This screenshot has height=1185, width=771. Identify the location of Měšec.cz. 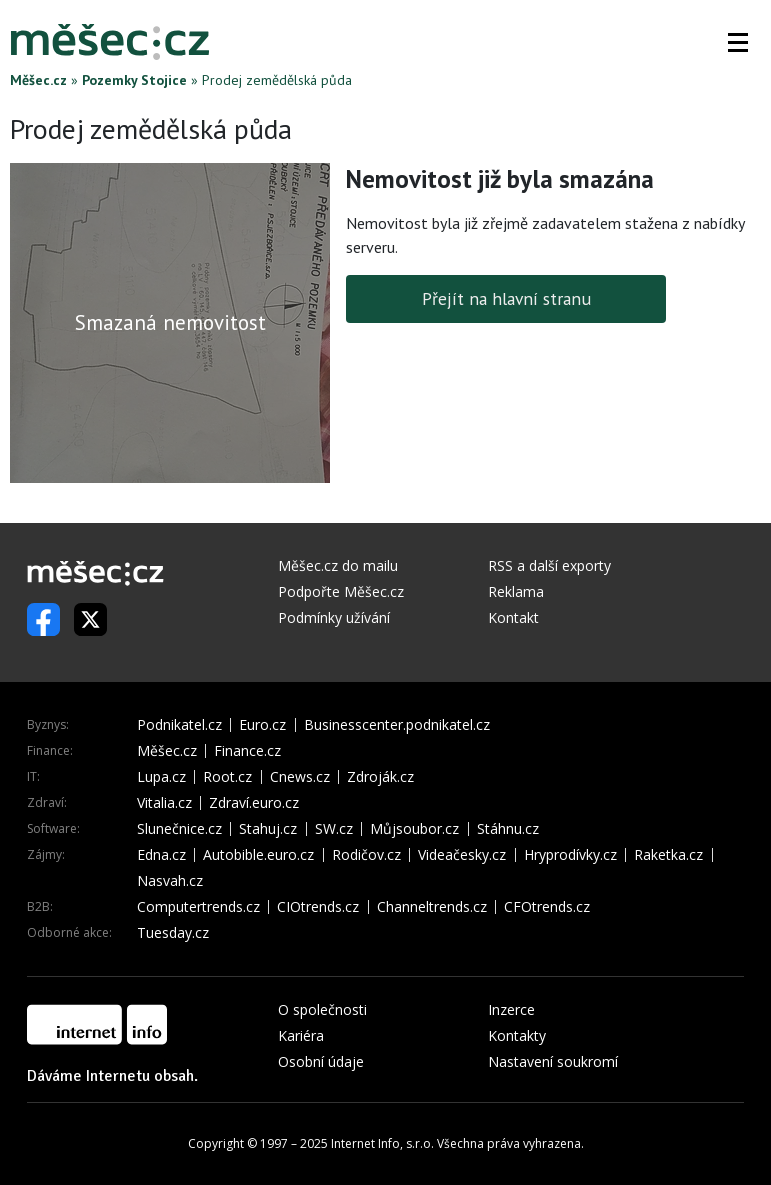
(38, 80).